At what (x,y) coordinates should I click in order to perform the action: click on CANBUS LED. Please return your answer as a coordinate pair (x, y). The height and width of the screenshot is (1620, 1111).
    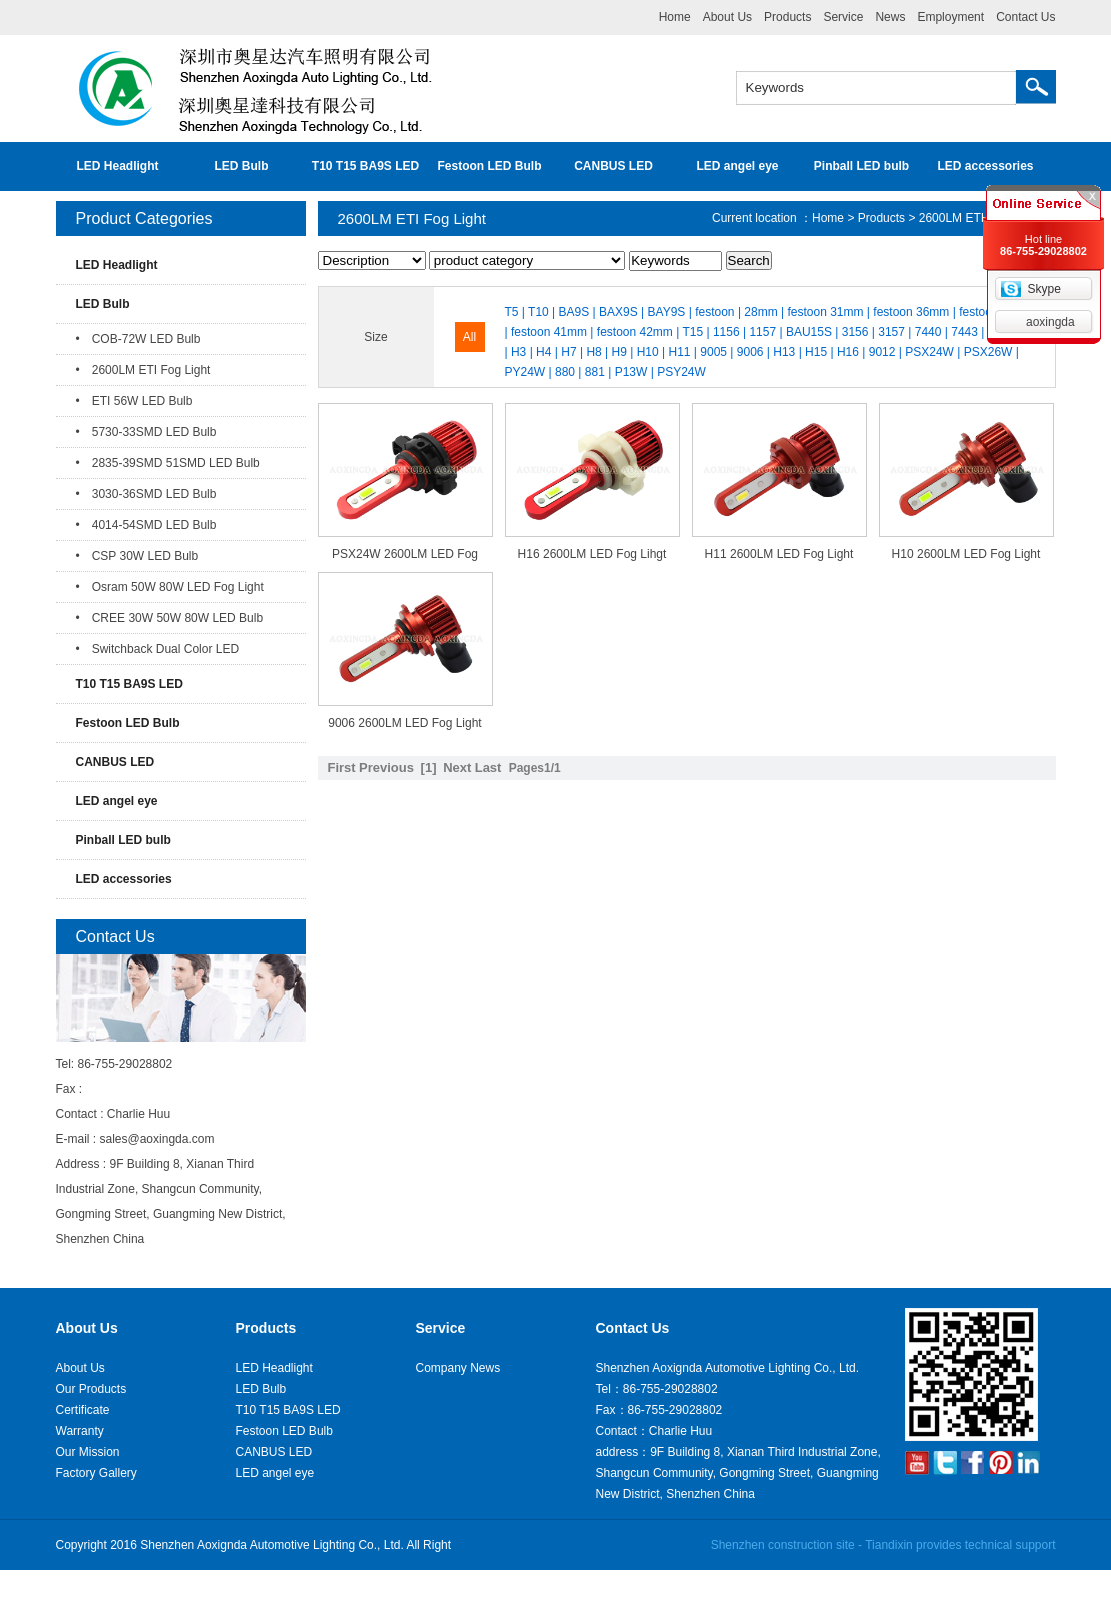
    Looking at the image, I should click on (613, 166).